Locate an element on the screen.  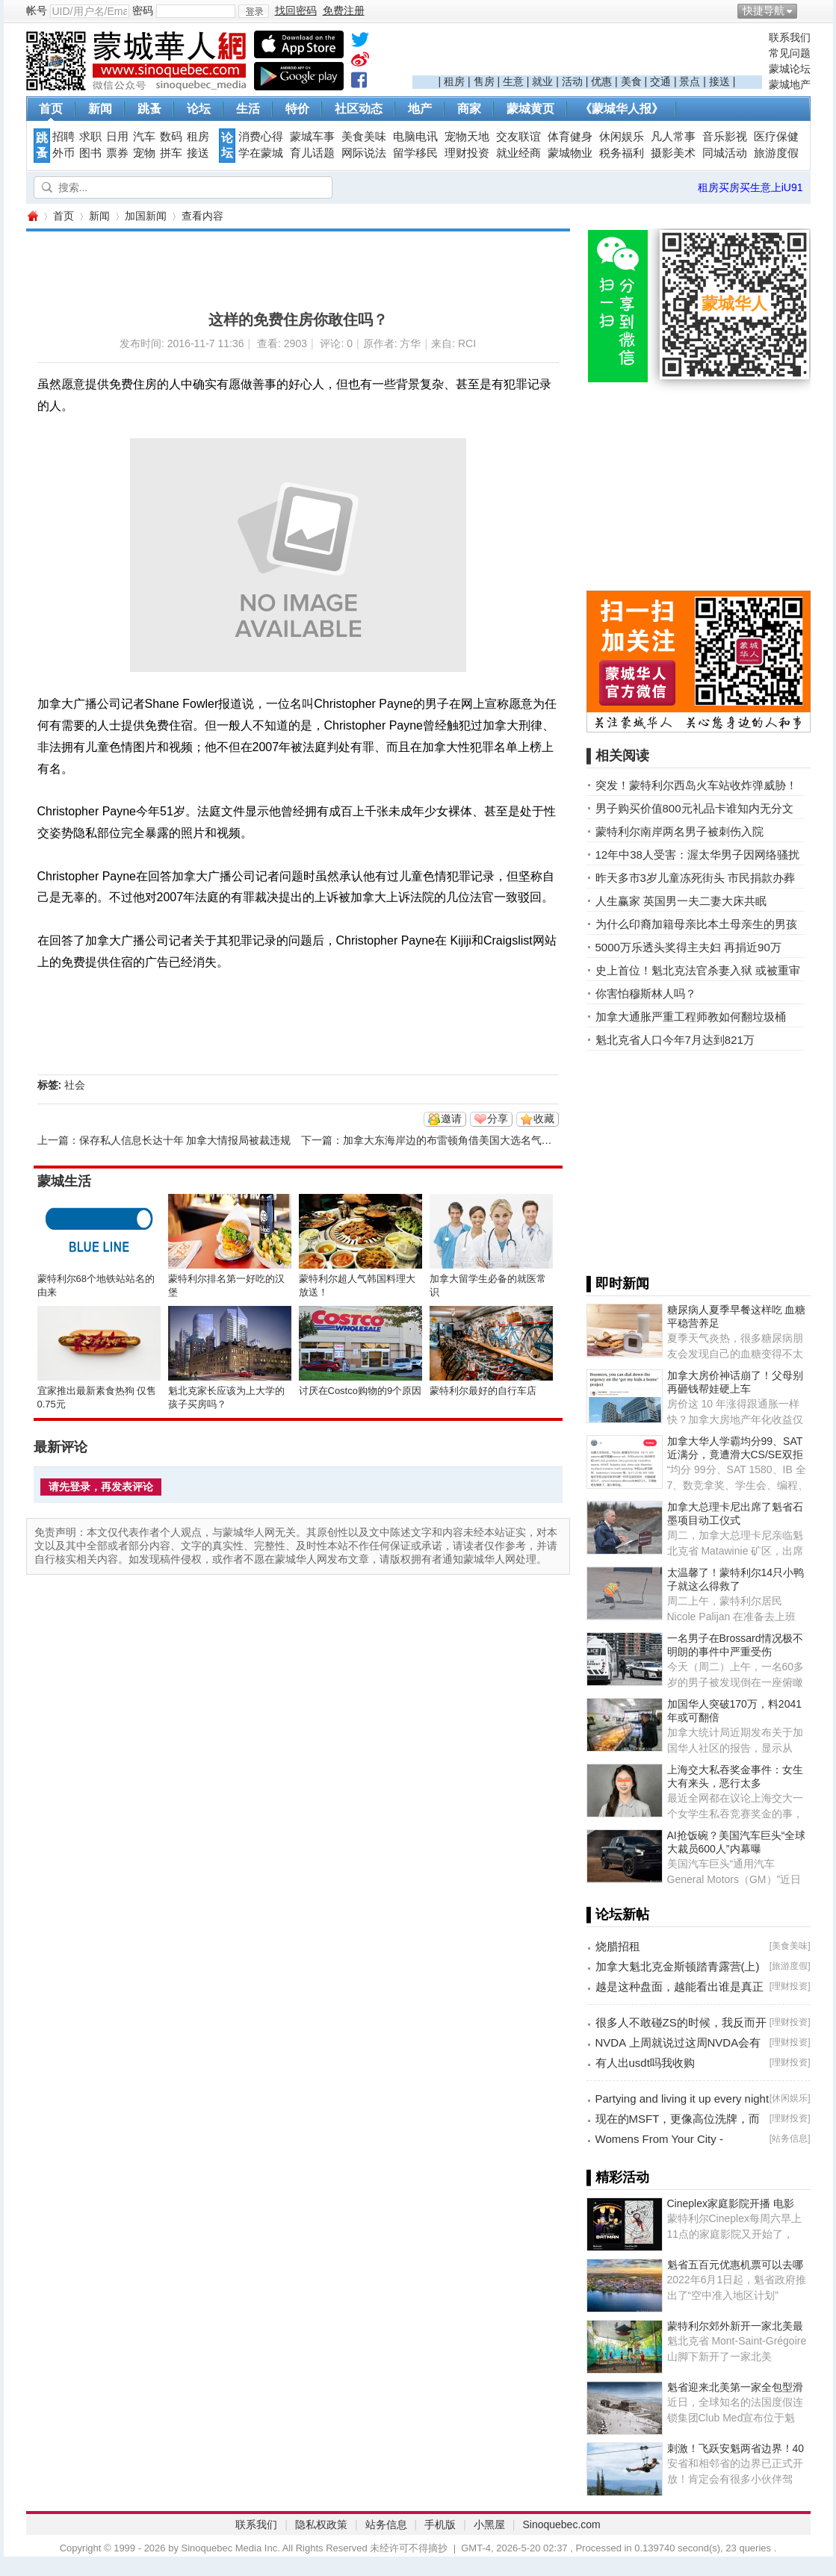
美食美味 is located at coordinates (363, 137).